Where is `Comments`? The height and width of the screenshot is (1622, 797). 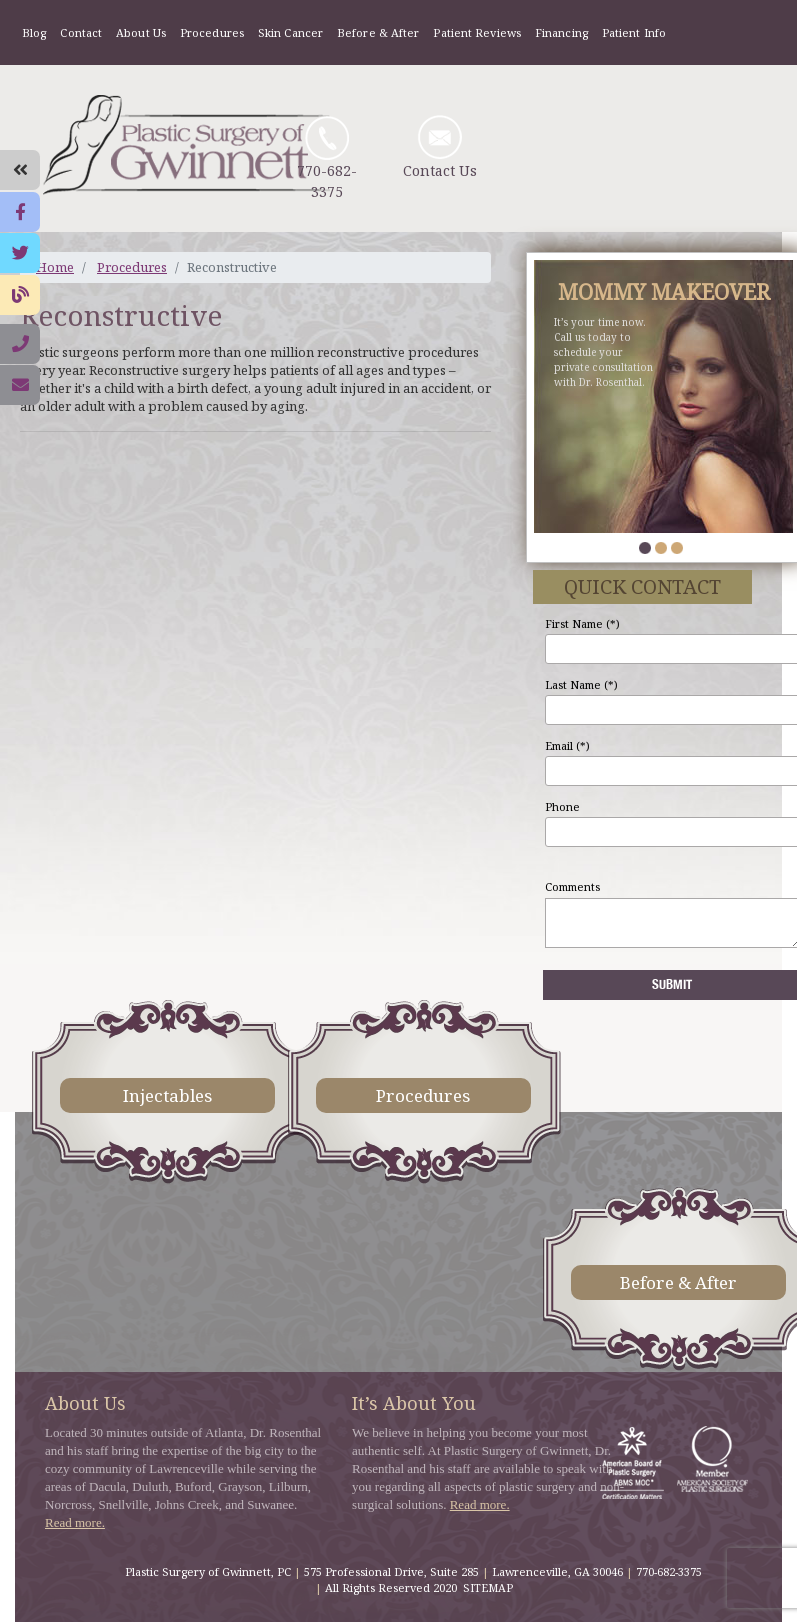
Comments is located at coordinates (572, 886).